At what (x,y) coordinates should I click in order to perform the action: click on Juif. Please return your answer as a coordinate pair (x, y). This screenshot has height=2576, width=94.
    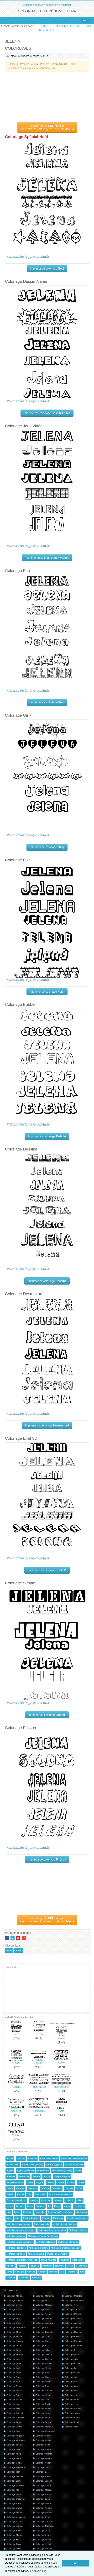
    Looking at the image, I should click on (49, 2206).